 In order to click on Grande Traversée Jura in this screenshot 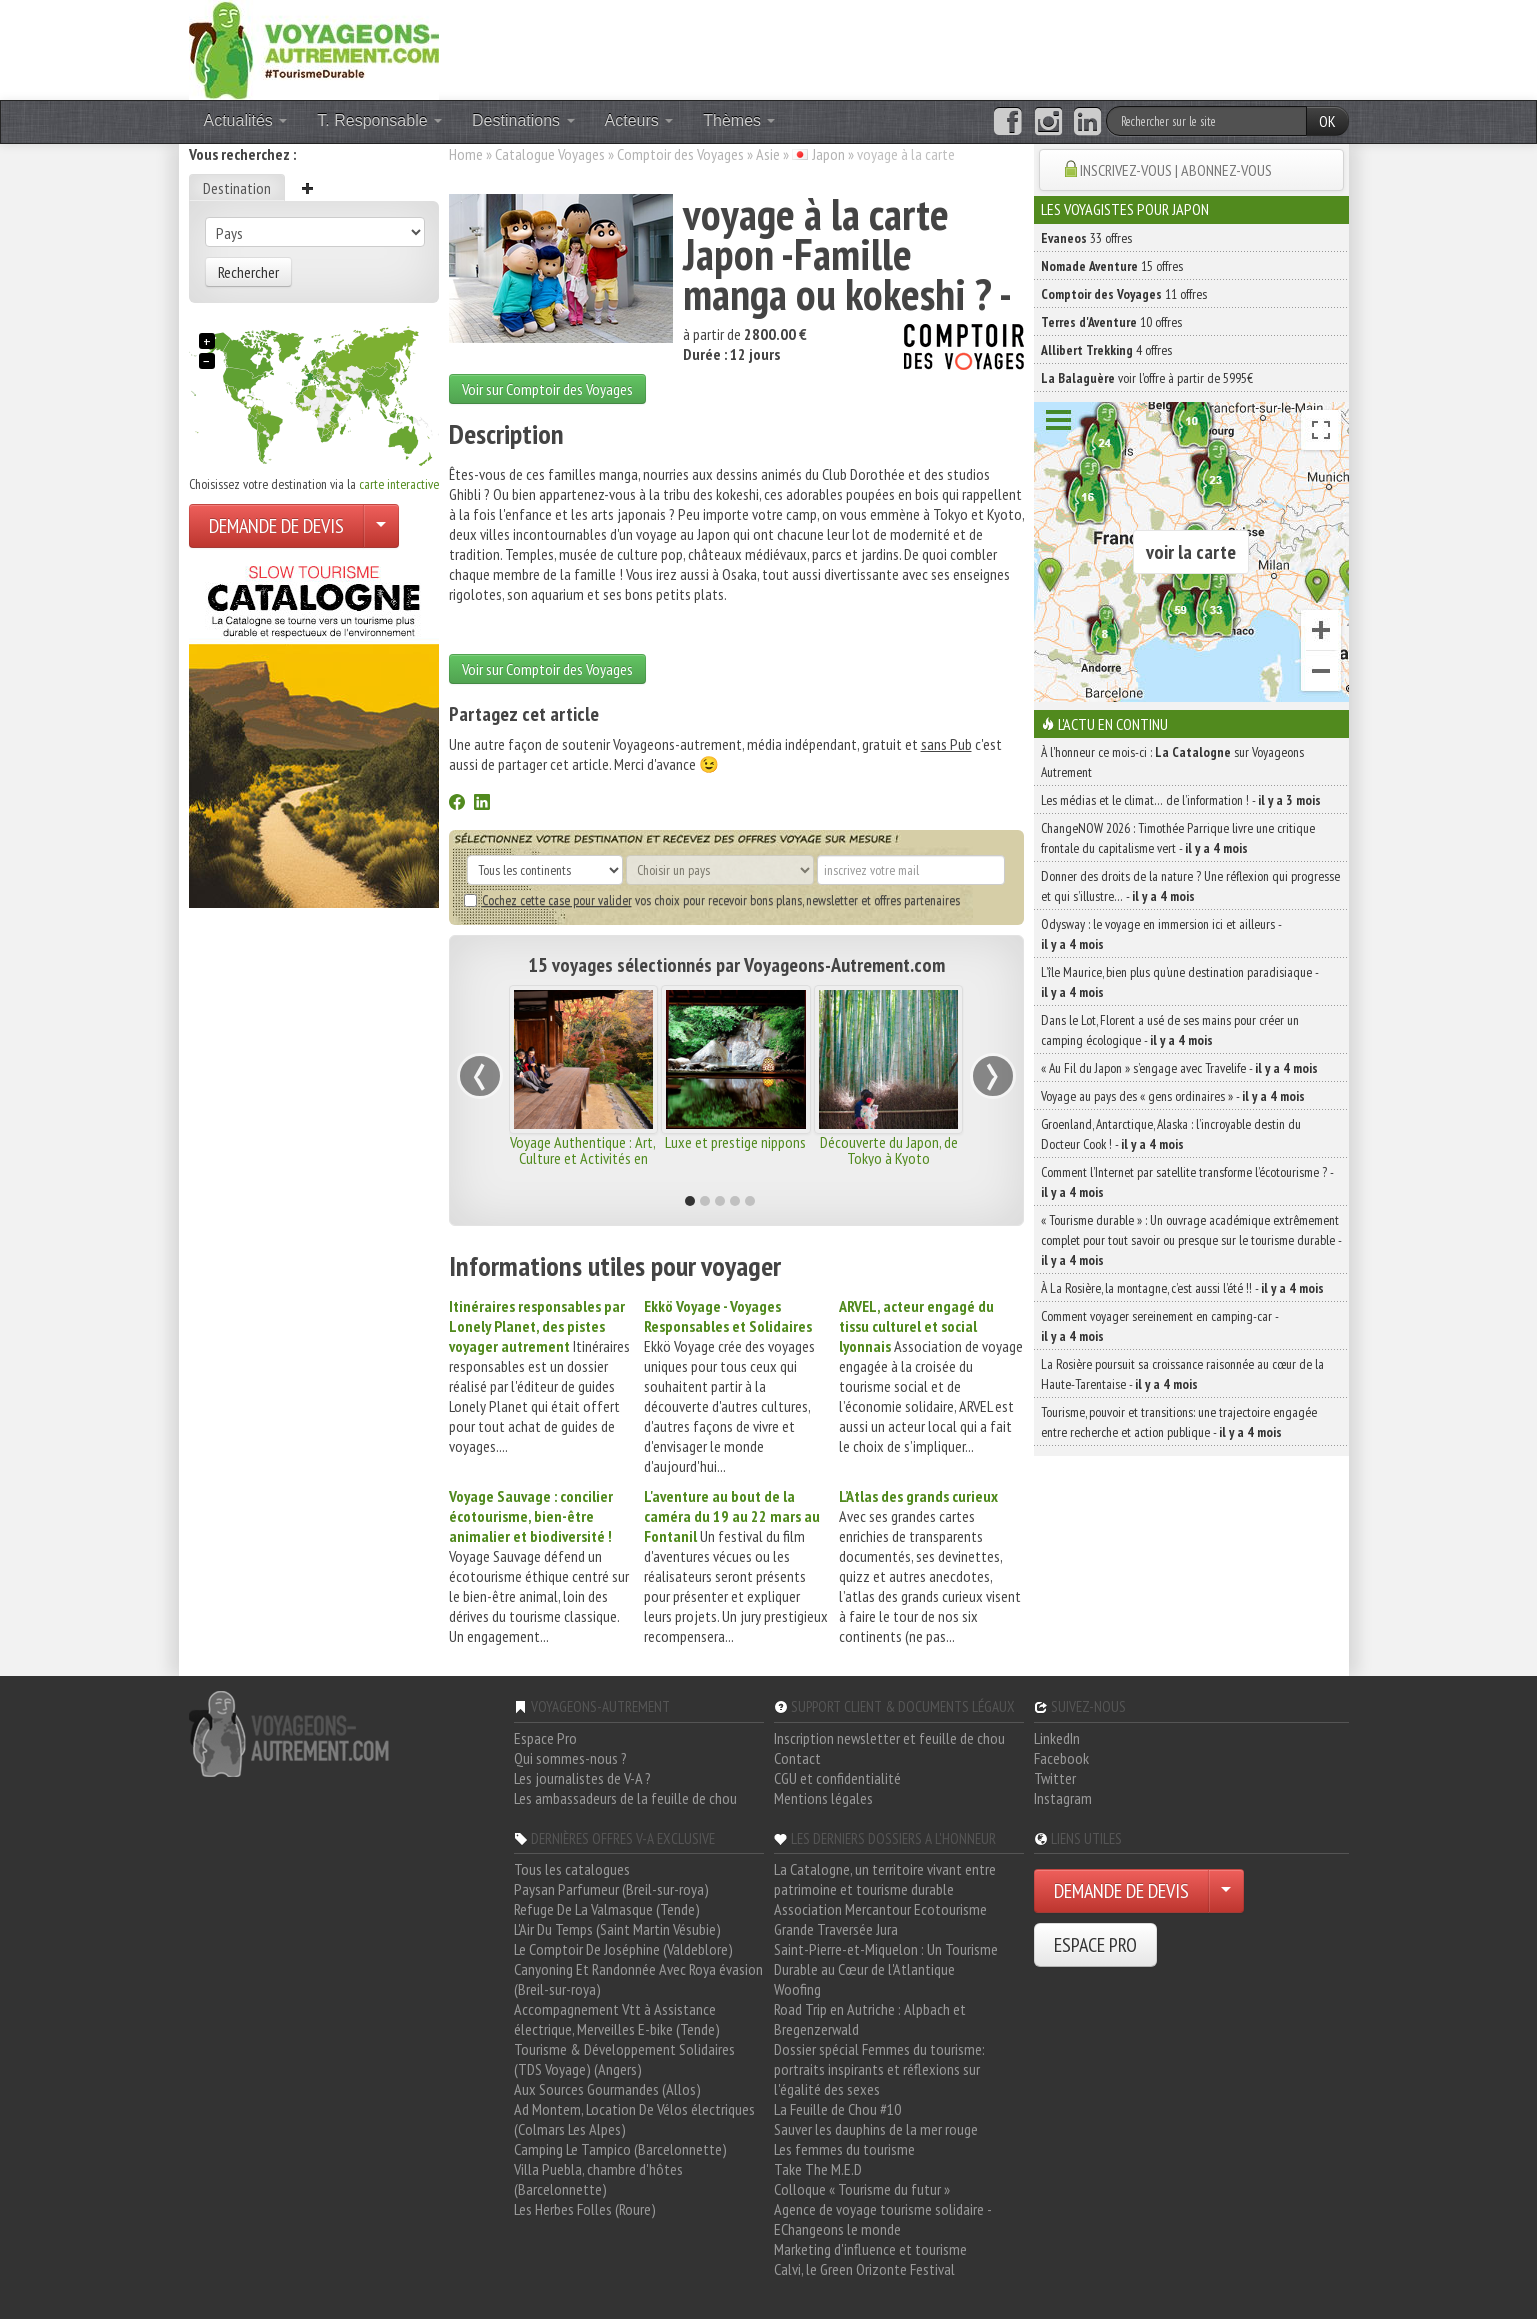, I will do `click(836, 1929)`.